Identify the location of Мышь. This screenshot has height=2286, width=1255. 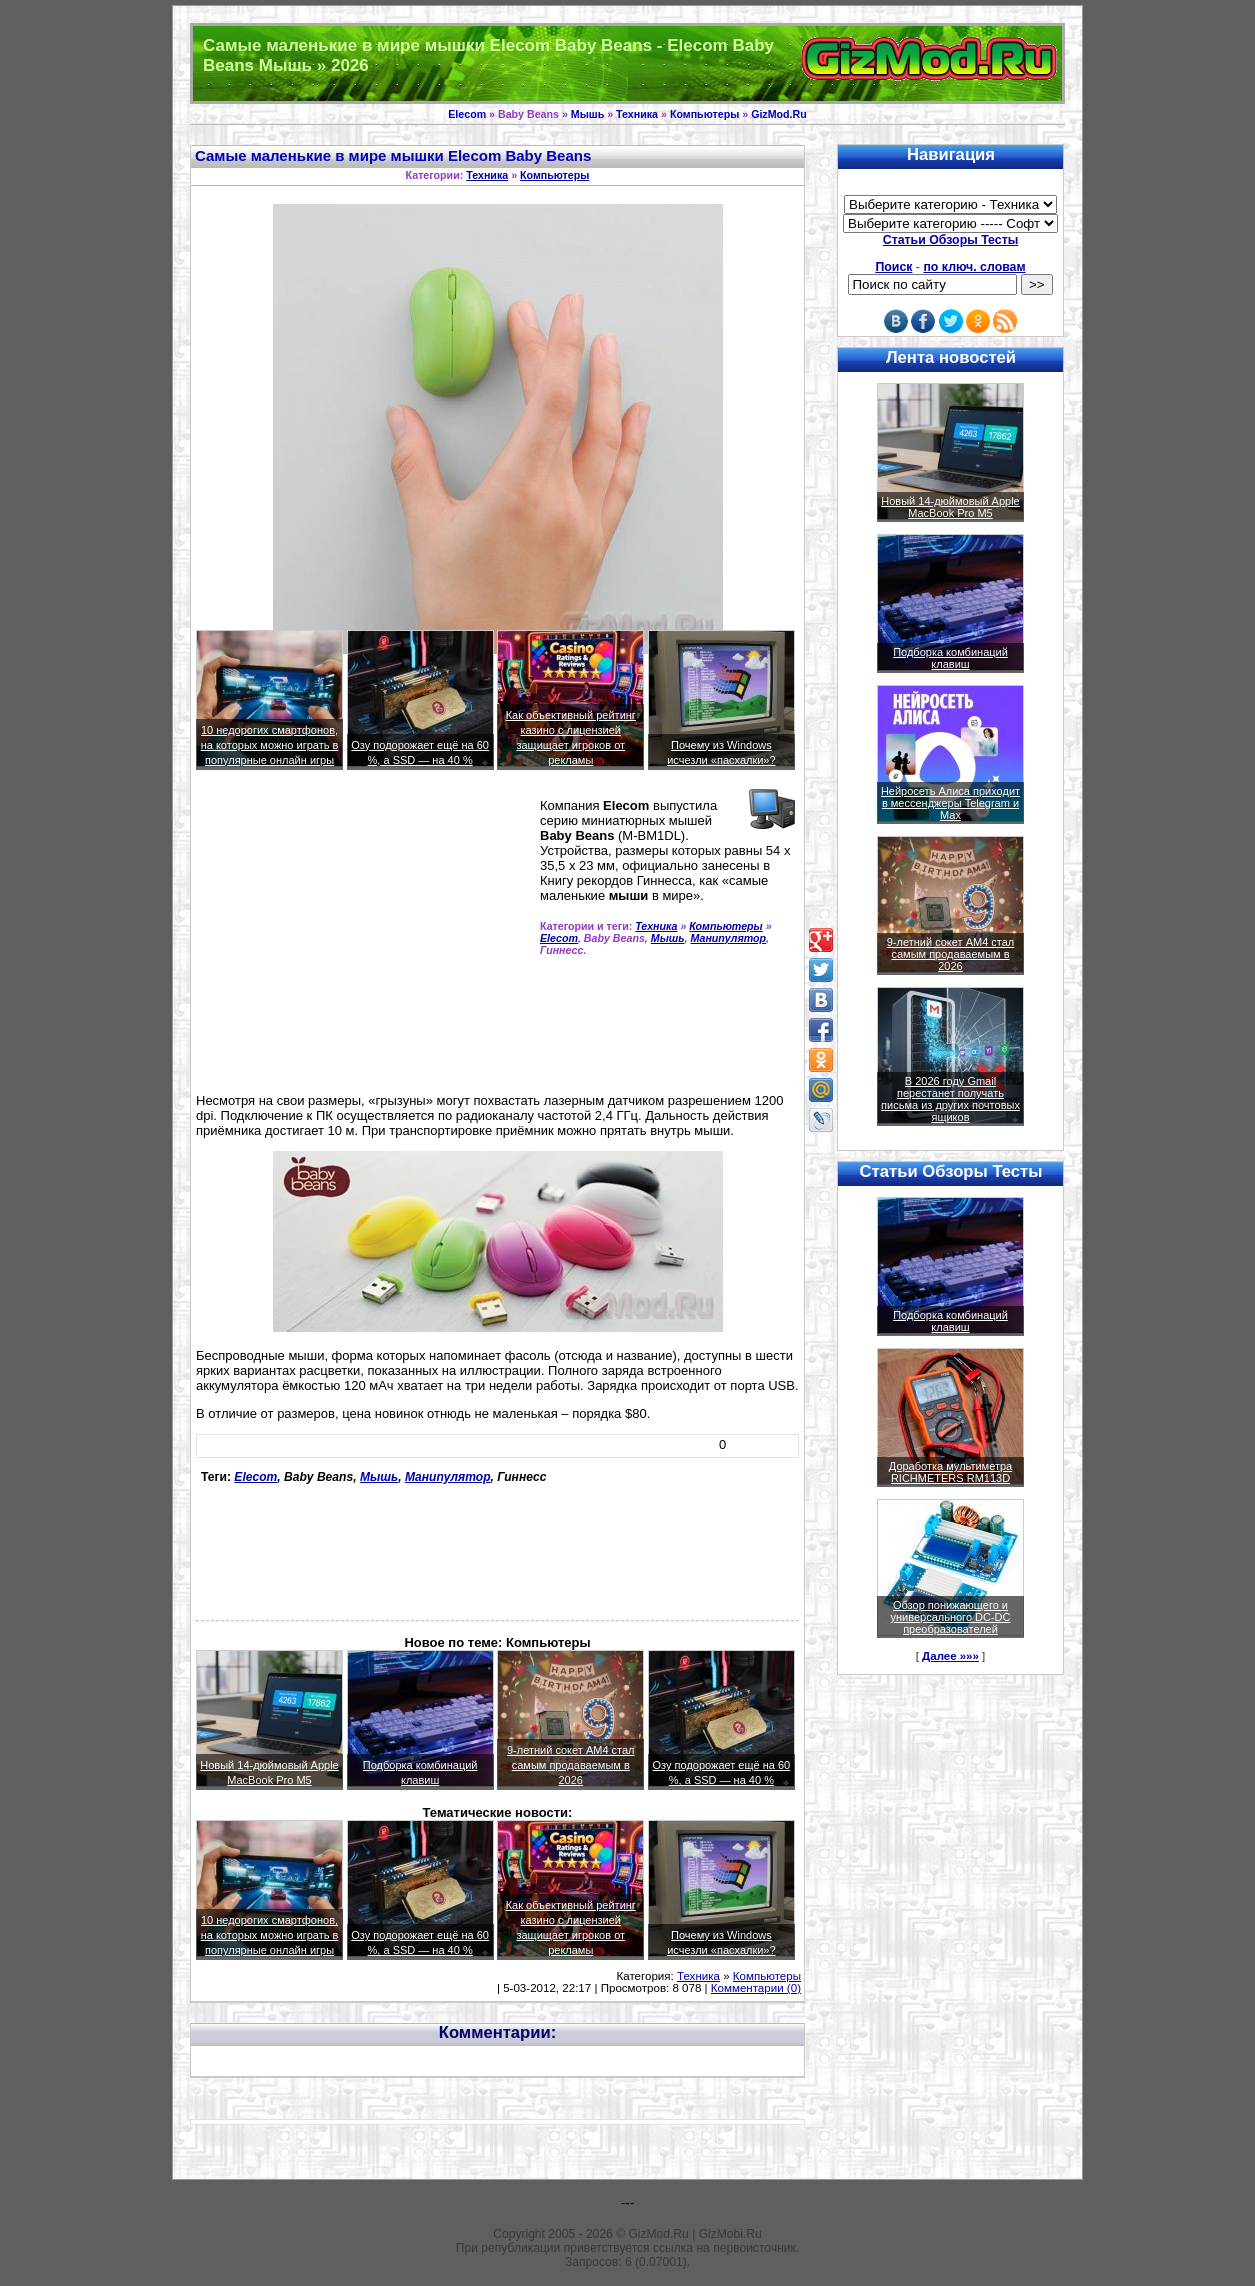
(587, 114).